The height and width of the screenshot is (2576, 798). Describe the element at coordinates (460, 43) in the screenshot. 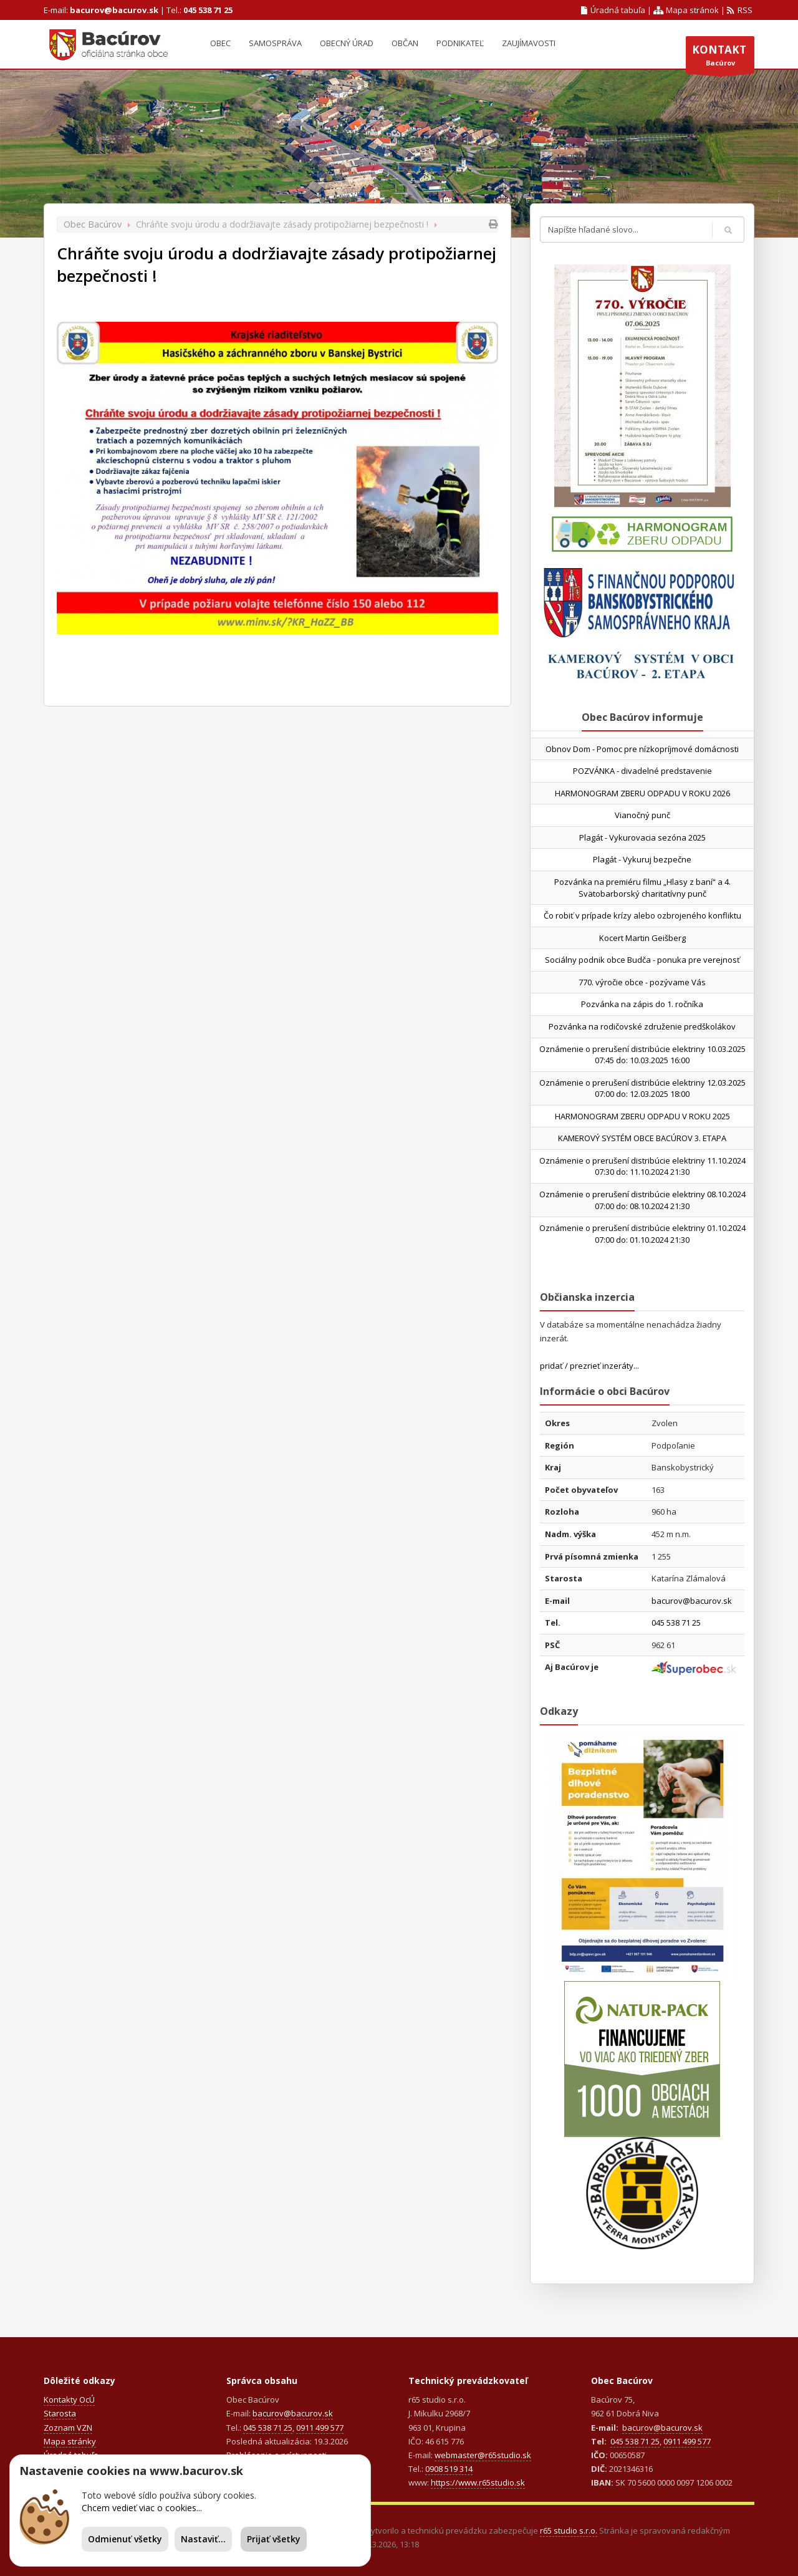

I see `Podnikateľ` at that location.